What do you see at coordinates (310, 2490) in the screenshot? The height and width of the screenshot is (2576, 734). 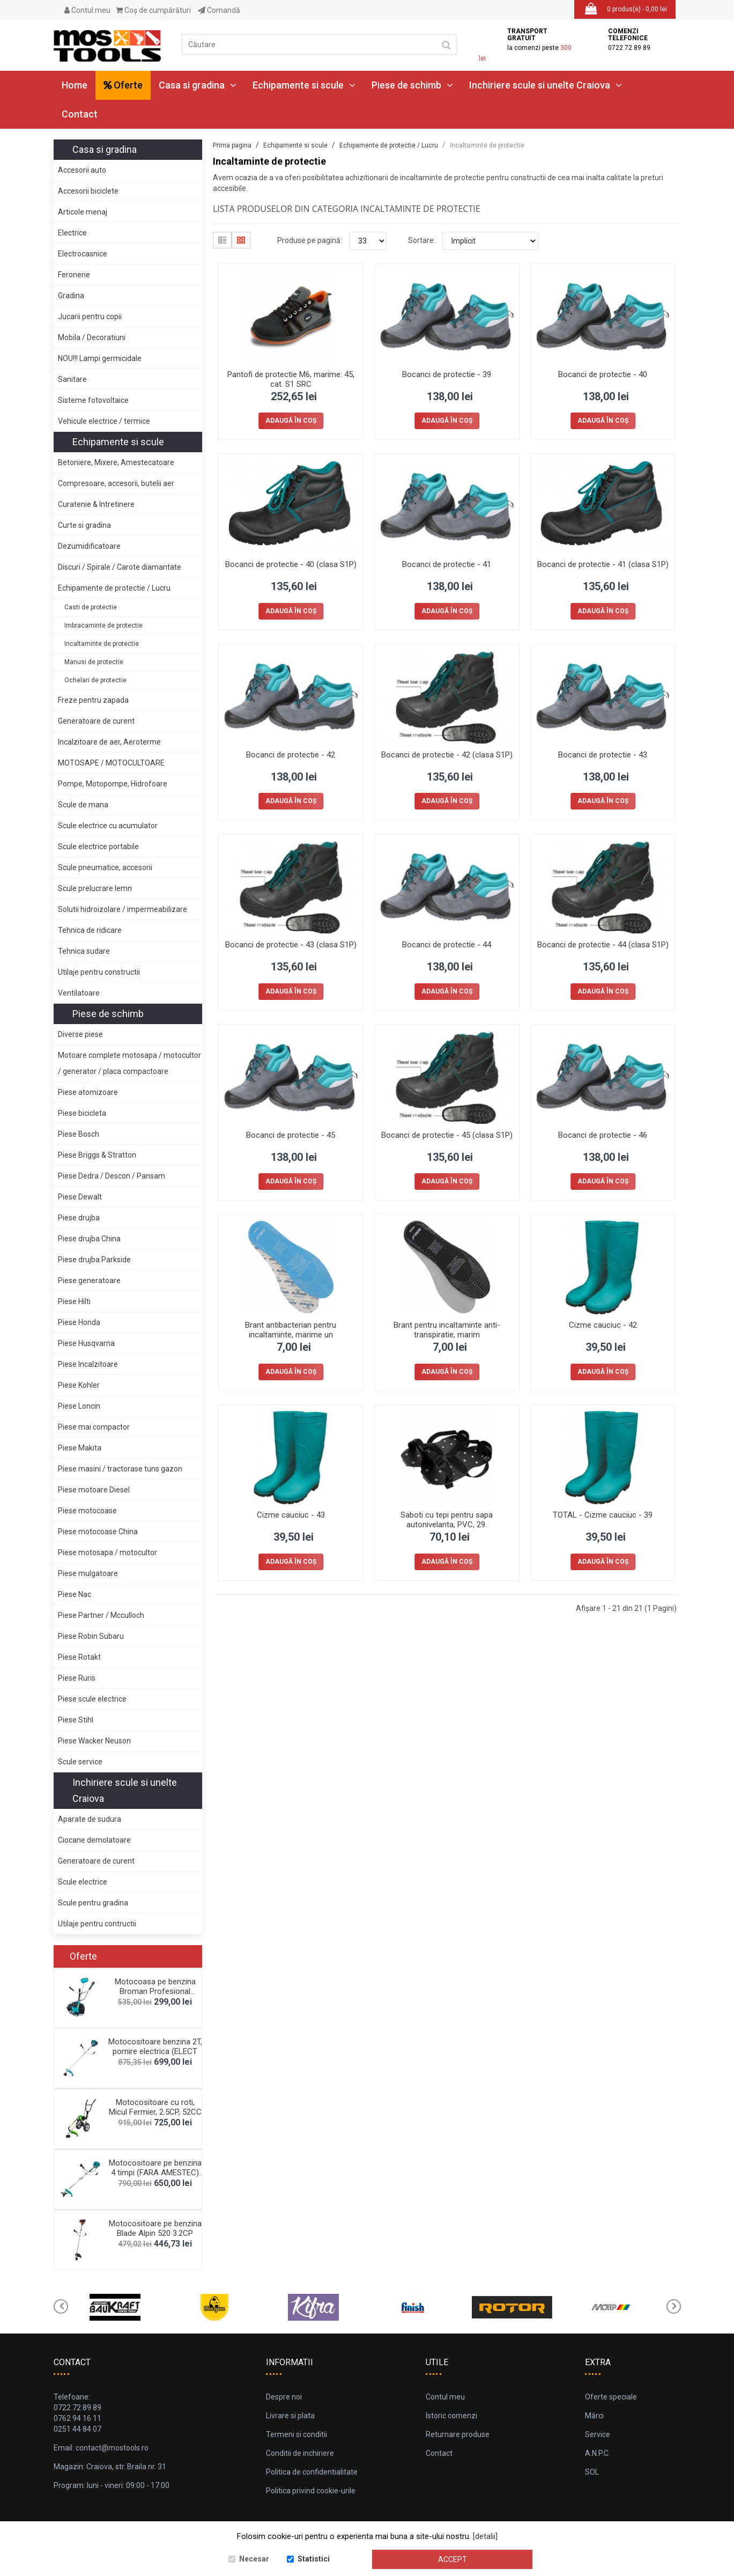 I see `Politica privind cookie-urile` at bounding box center [310, 2490].